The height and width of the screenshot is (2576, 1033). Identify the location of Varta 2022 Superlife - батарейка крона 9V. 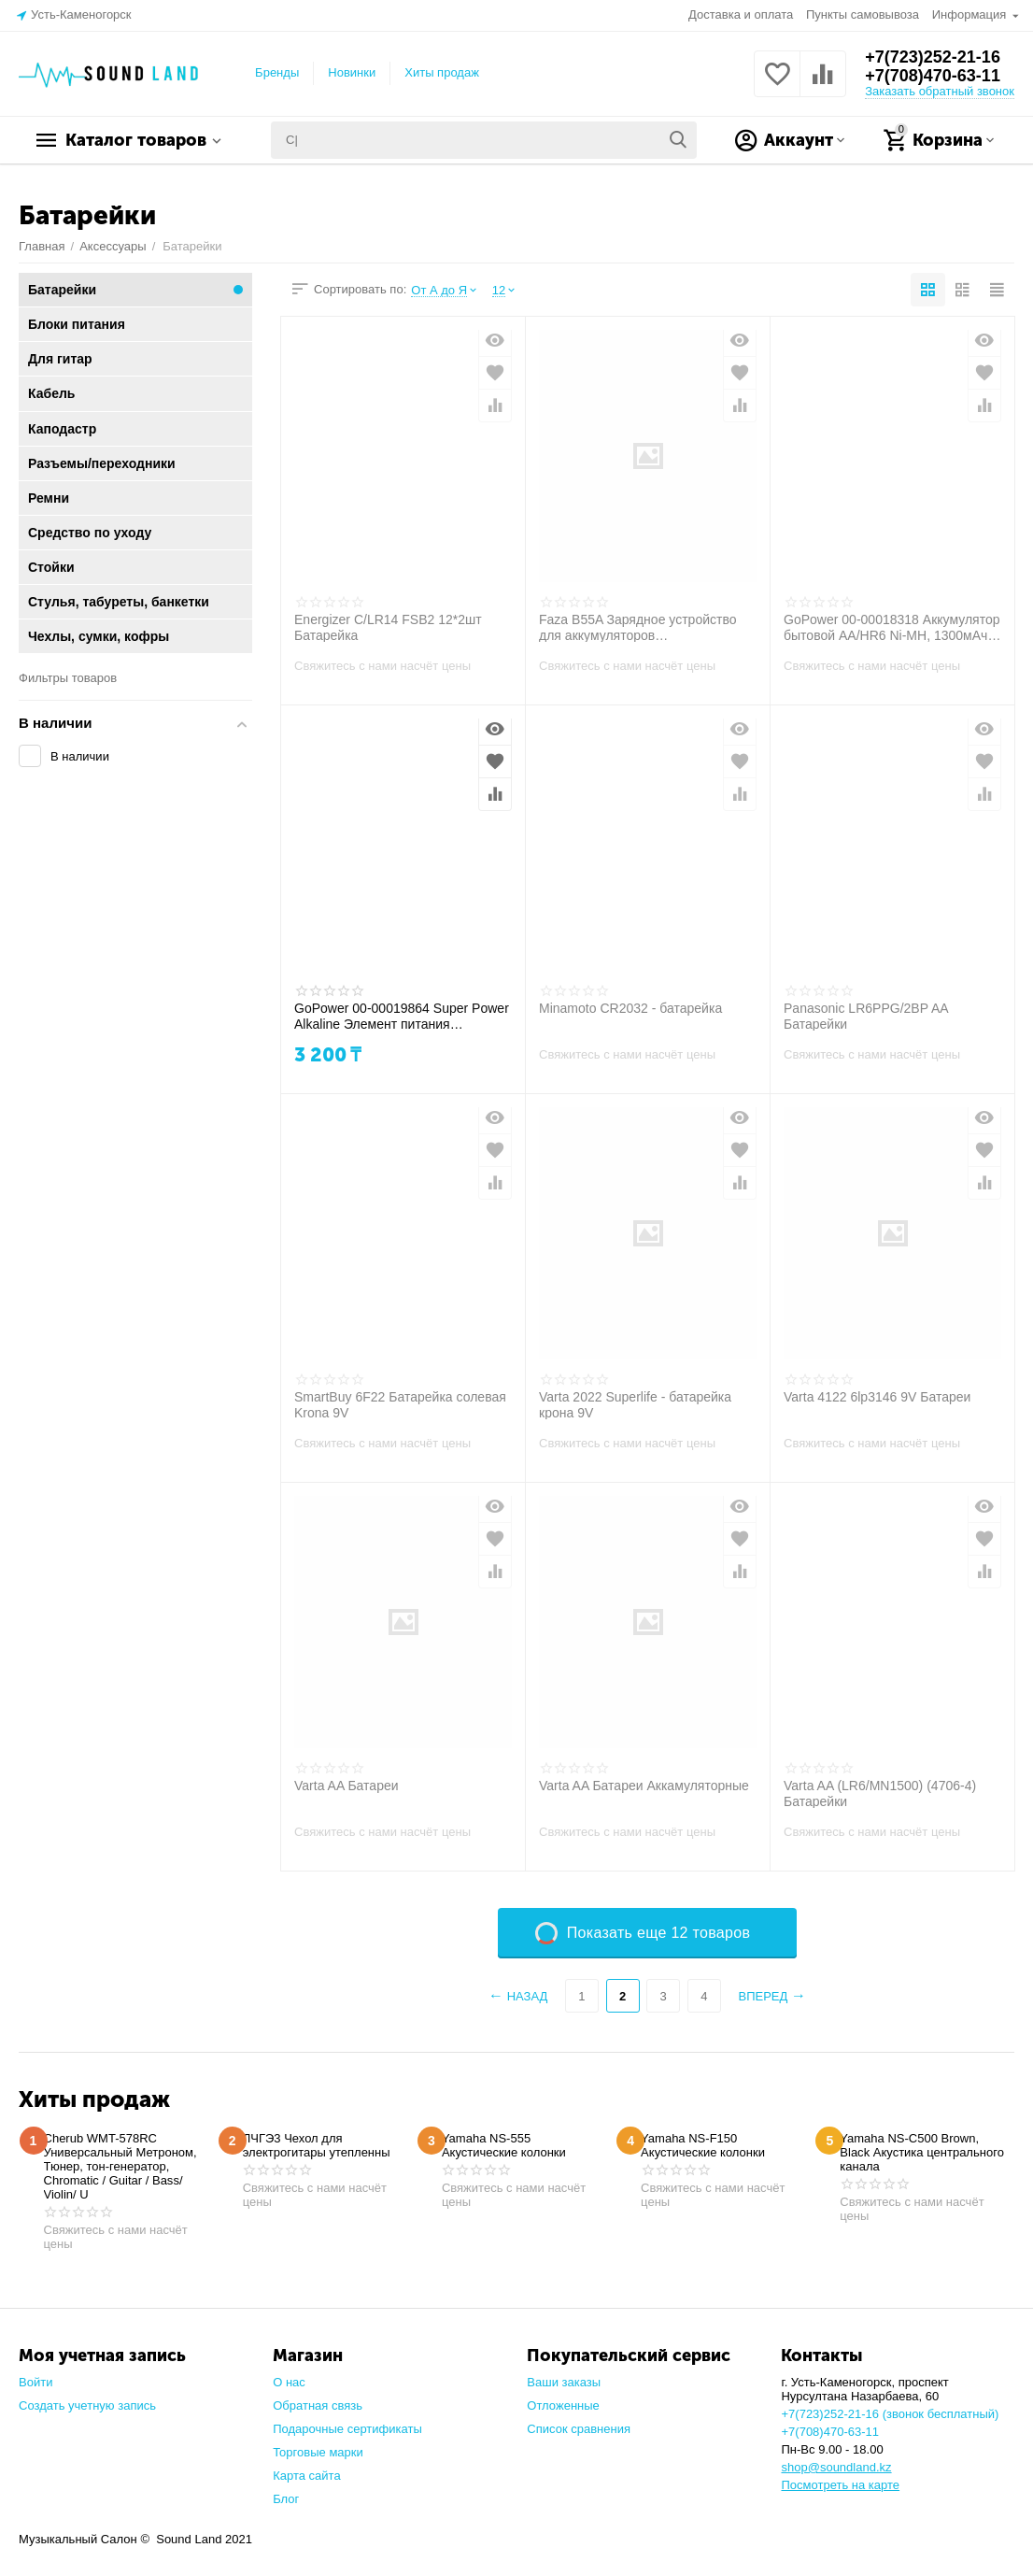
(635, 1404).